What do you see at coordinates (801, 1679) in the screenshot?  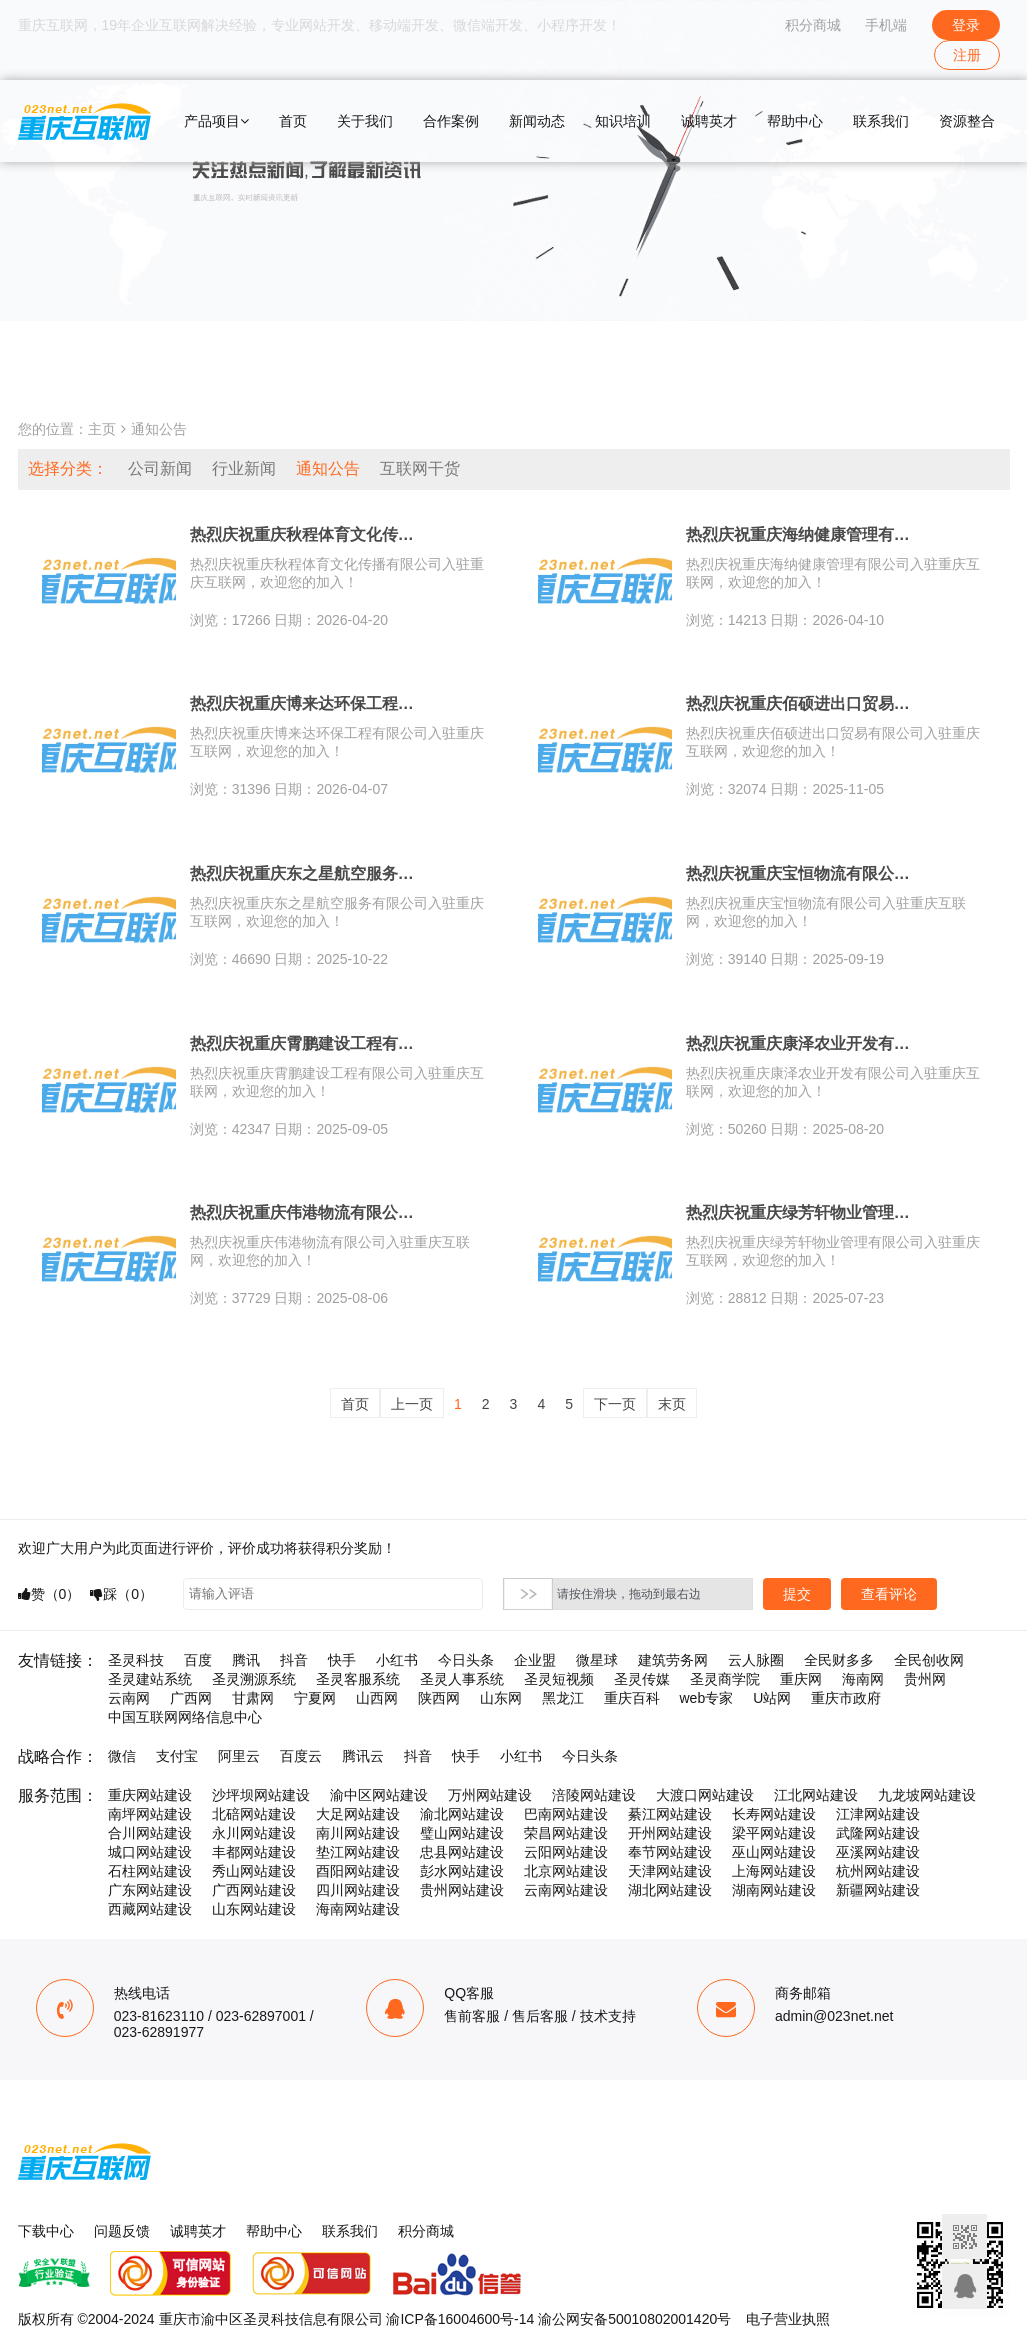 I see `重庆网` at bounding box center [801, 1679].